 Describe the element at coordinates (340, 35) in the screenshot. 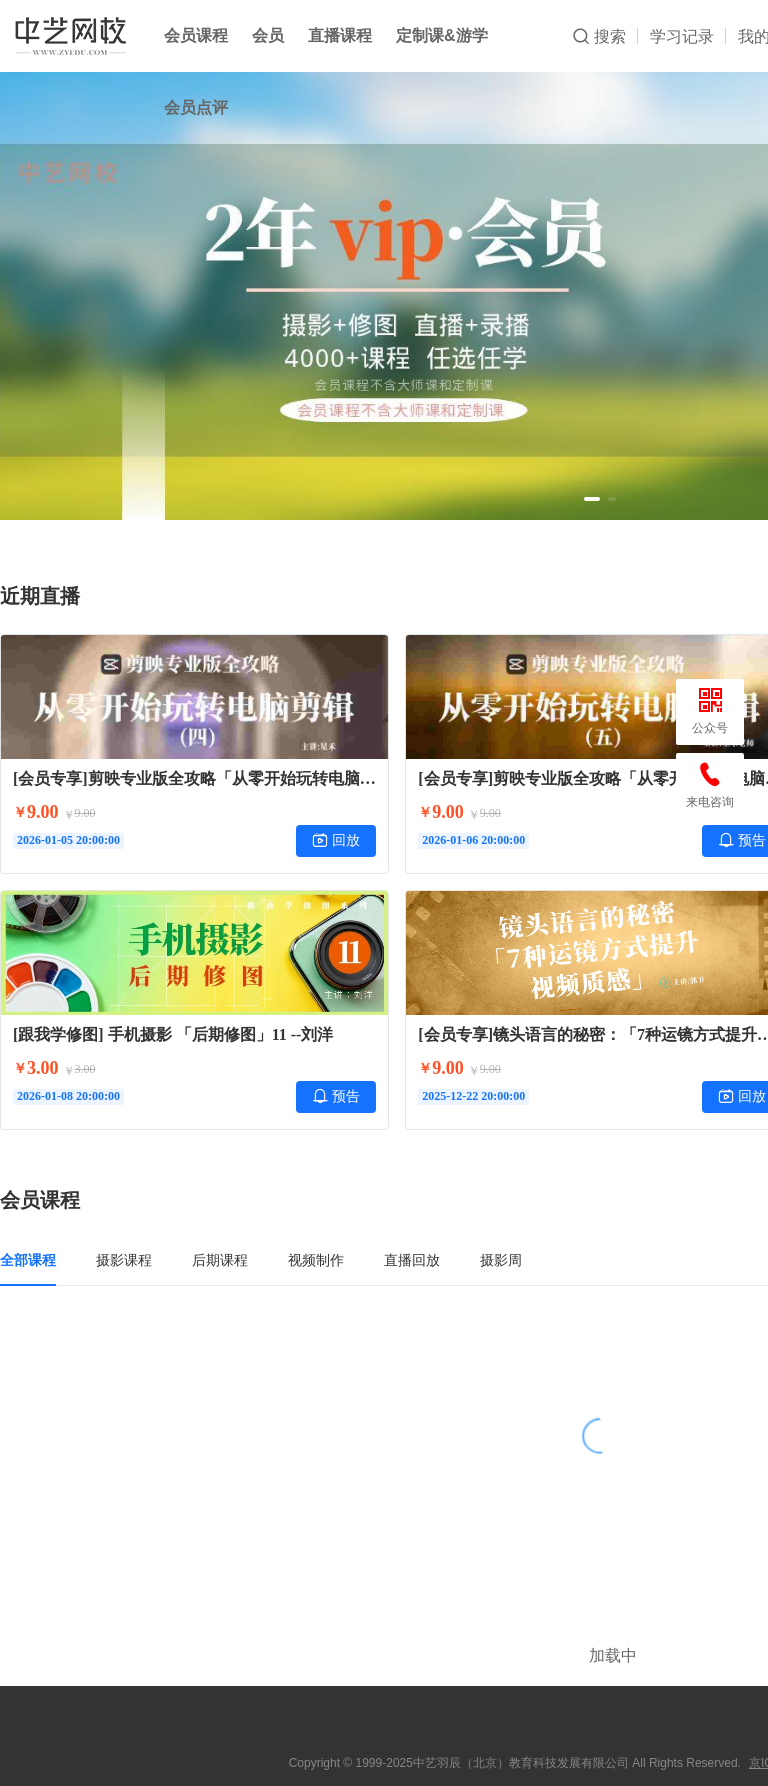

I see `直播课程` at that location.